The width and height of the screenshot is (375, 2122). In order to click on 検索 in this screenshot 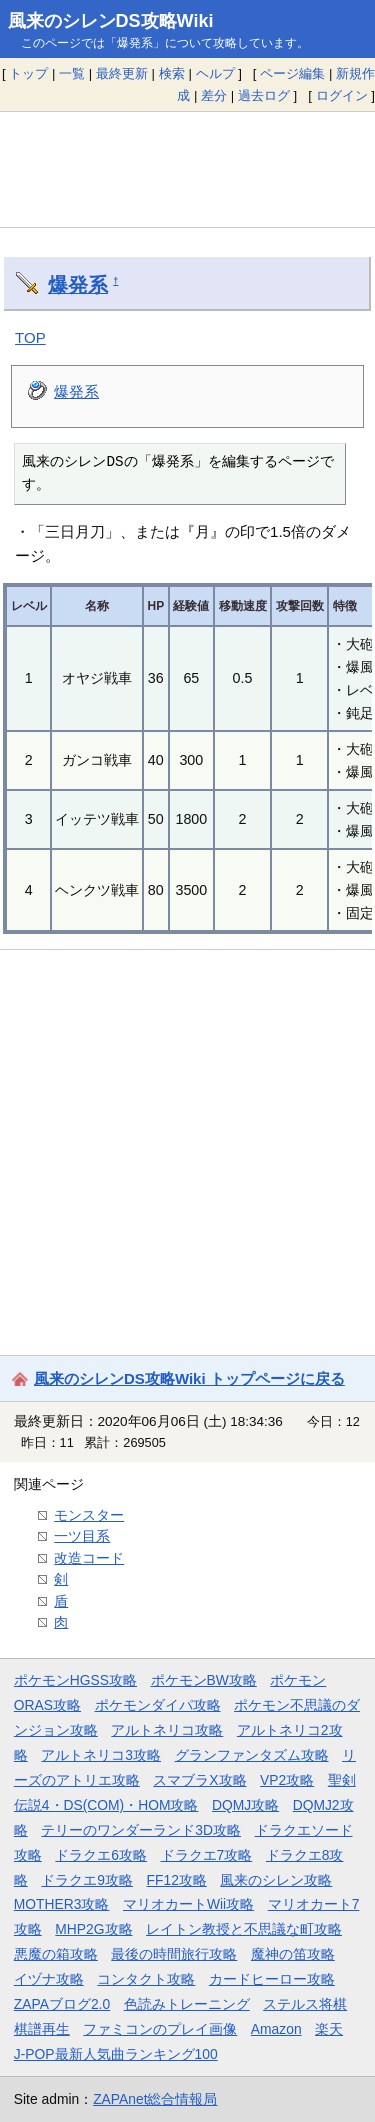, I will do `click(172, 73)`.